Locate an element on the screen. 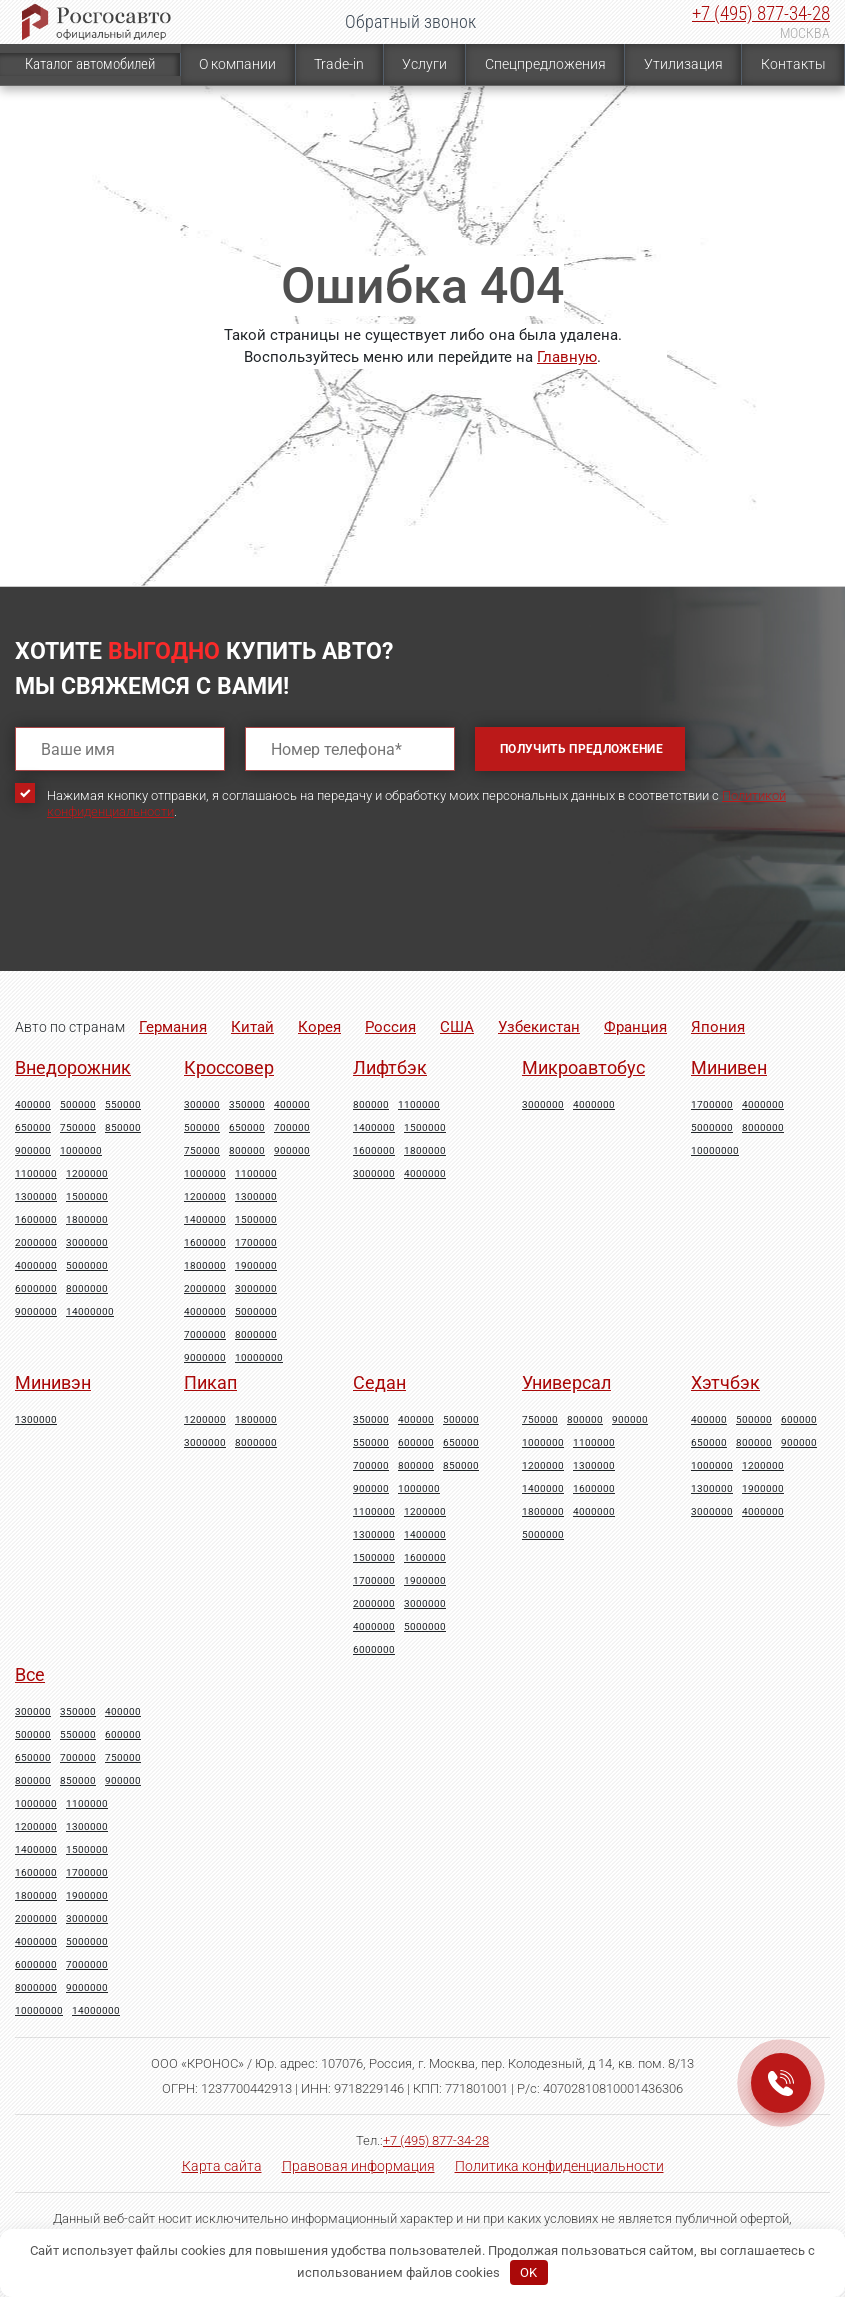 This screenshot has height=2297, width=845. 400000 is located at coordinates (33, 1105).